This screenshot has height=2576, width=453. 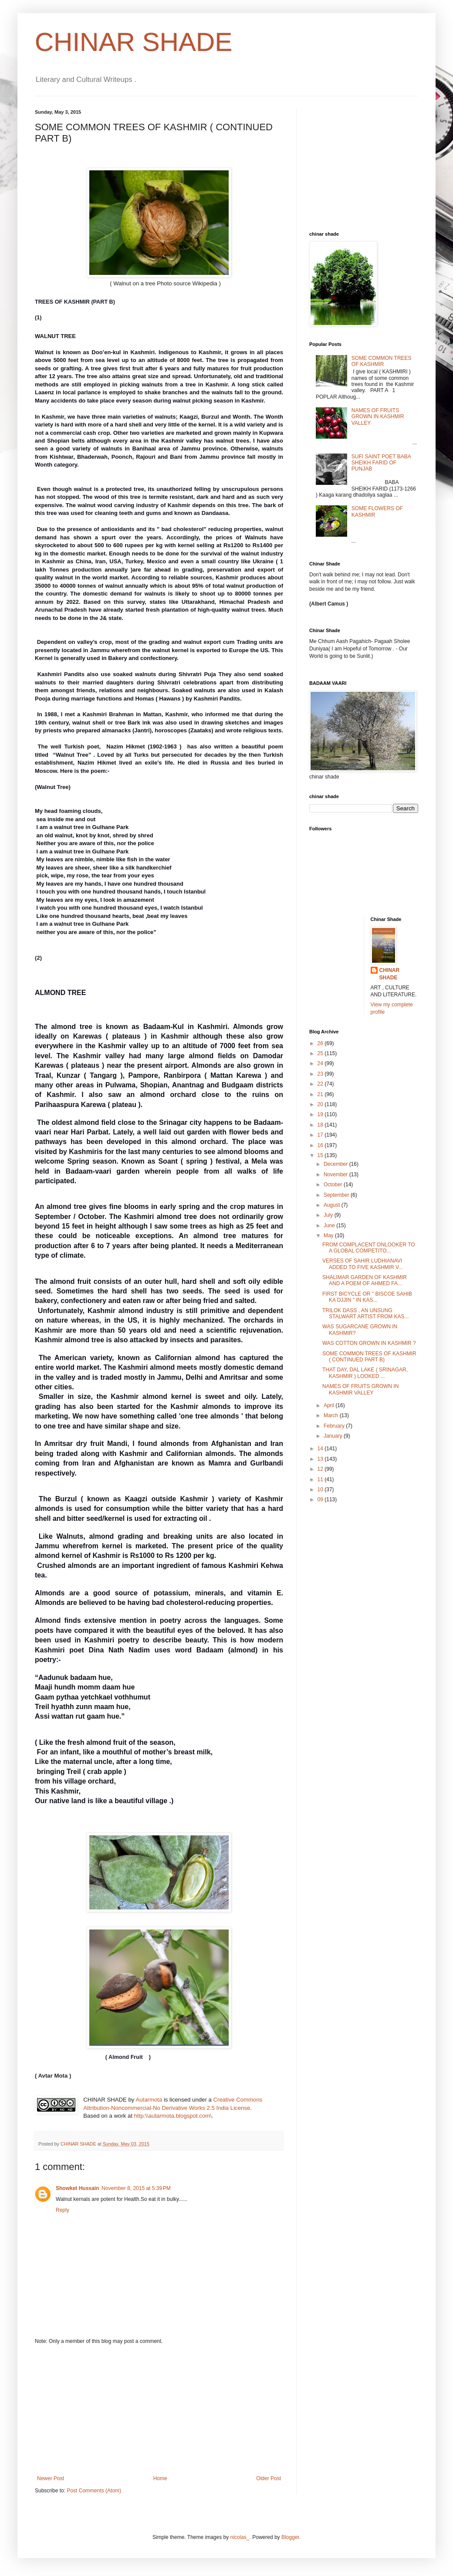 What do you see at coordinates (77, 2188) in the screenshot?
I see `Showket Hussain` at bounding box center [77, 2188].